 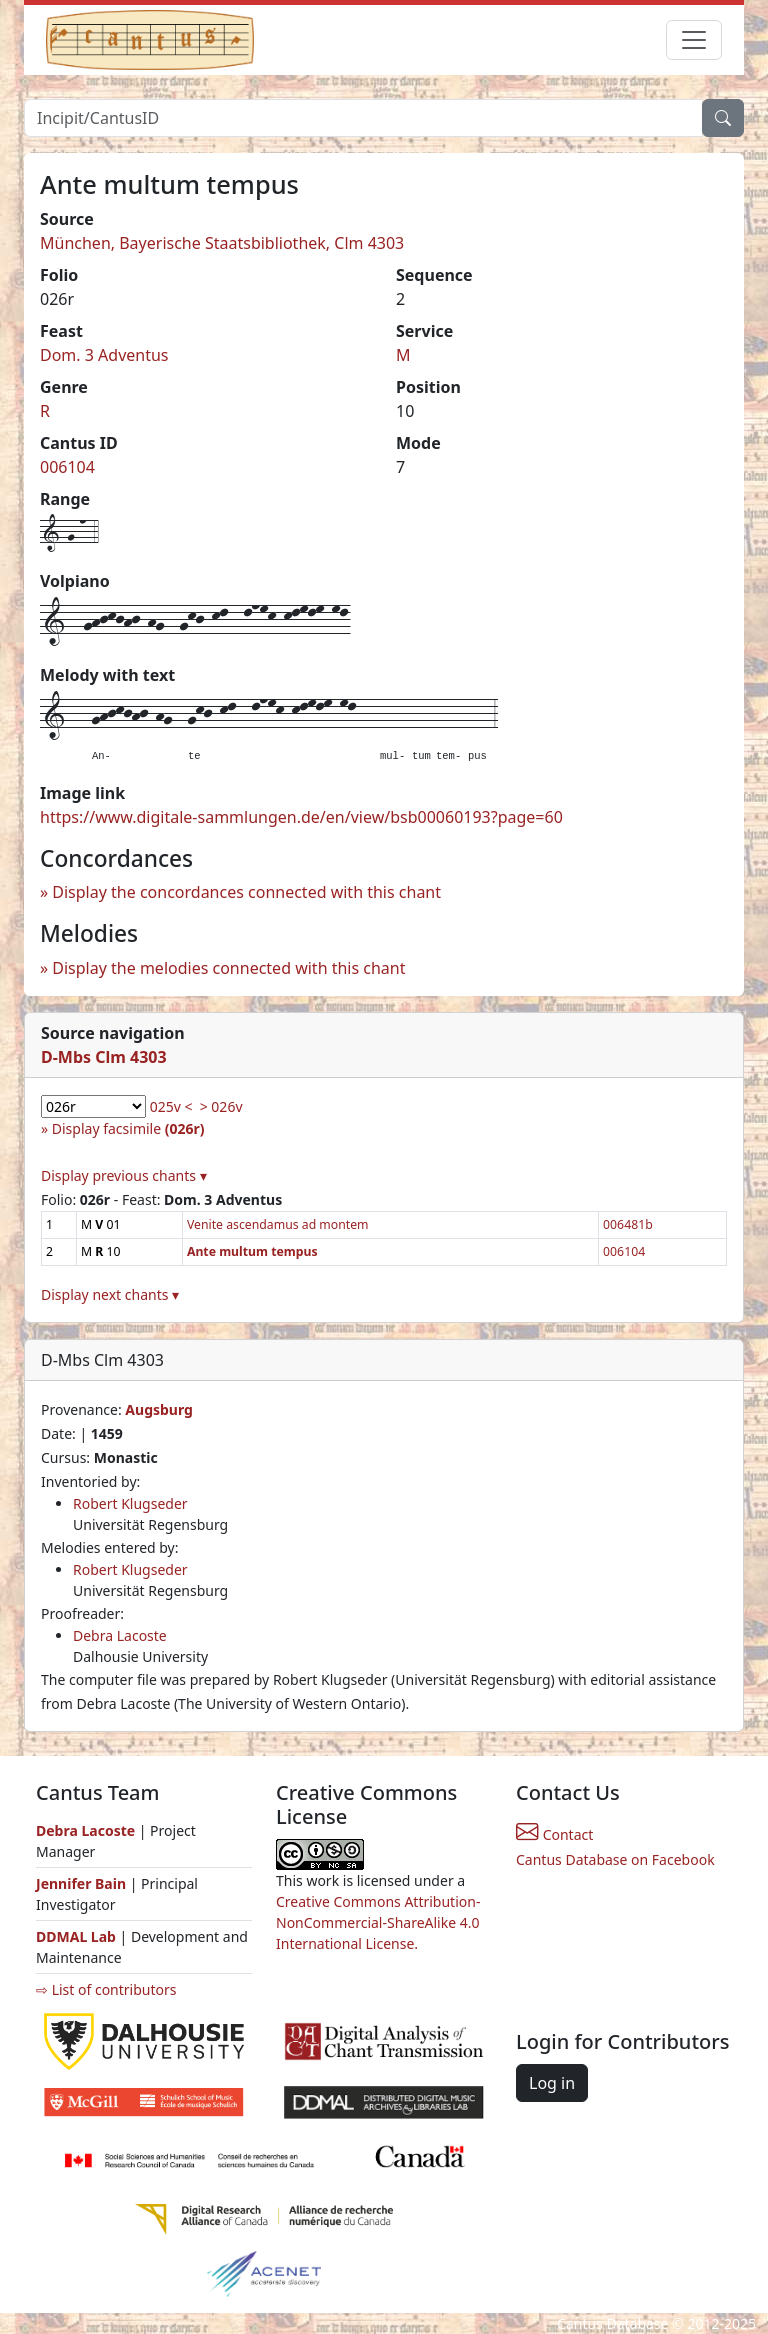 I want to click on Venite ascendamus ad montem, so click(x=278, y=1224).